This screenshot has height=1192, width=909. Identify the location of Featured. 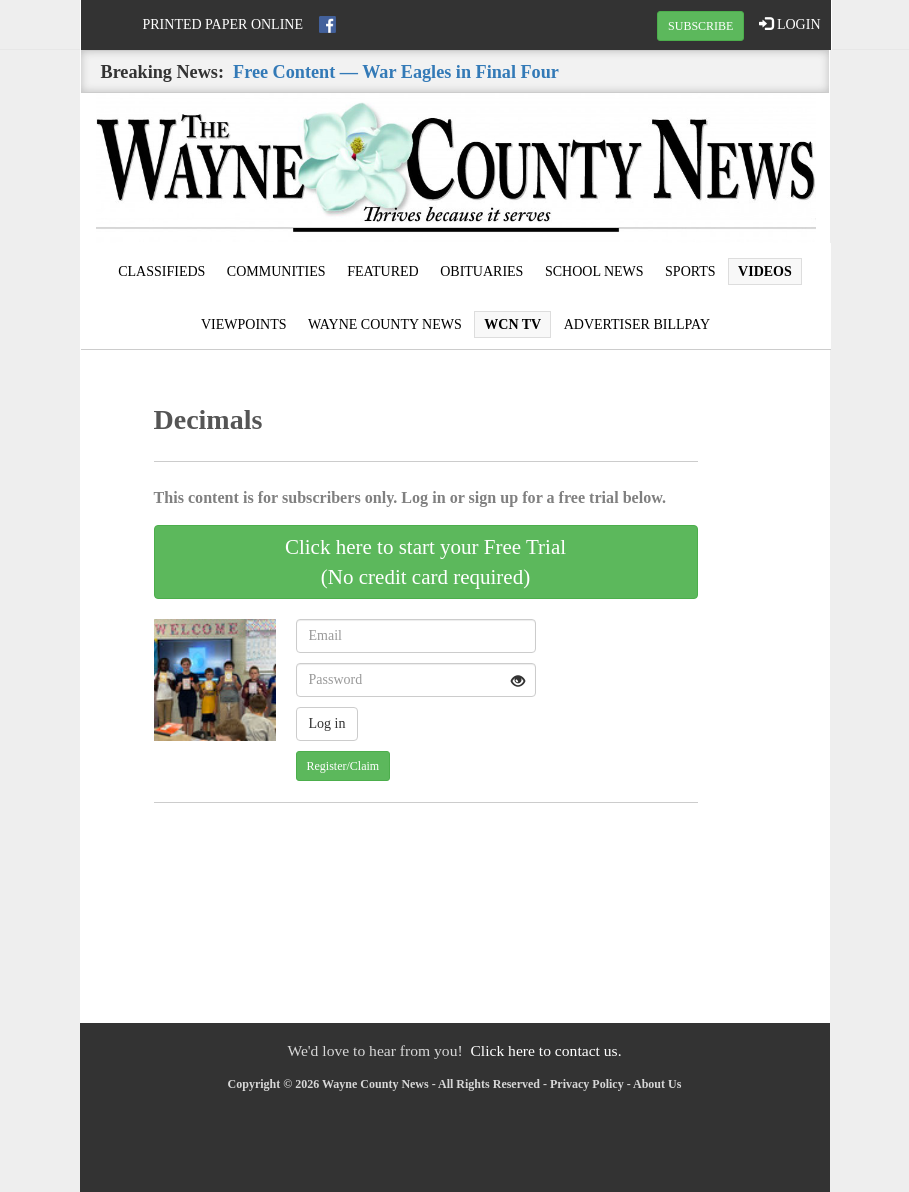
(383, 271).